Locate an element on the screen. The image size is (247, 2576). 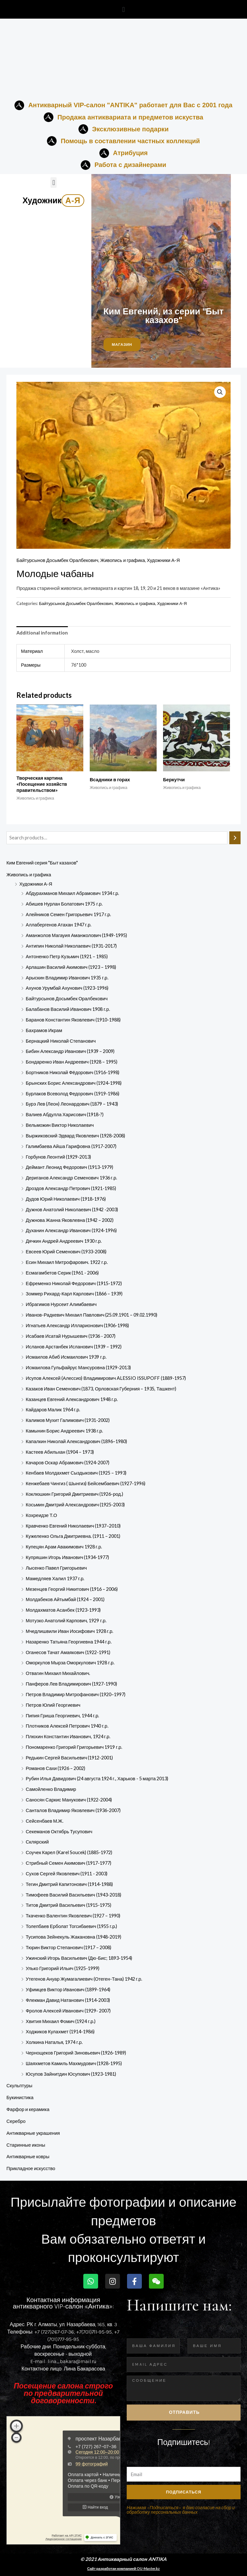
Исупов Алексей (Алессио) Владимирович ALESSIO ISSUPOFF (1889-1957) is located at coordinates (106, 1378).